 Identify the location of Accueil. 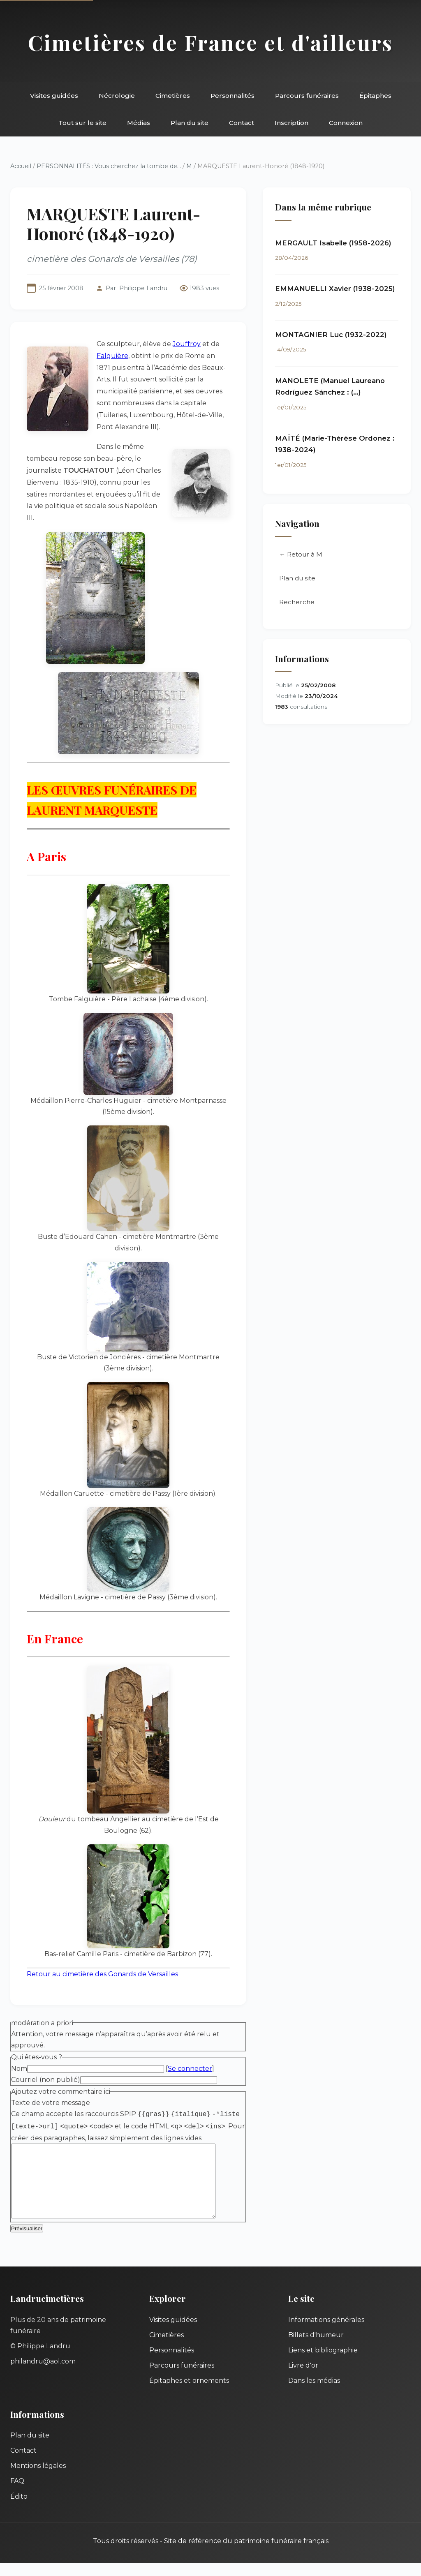
(20, 166).